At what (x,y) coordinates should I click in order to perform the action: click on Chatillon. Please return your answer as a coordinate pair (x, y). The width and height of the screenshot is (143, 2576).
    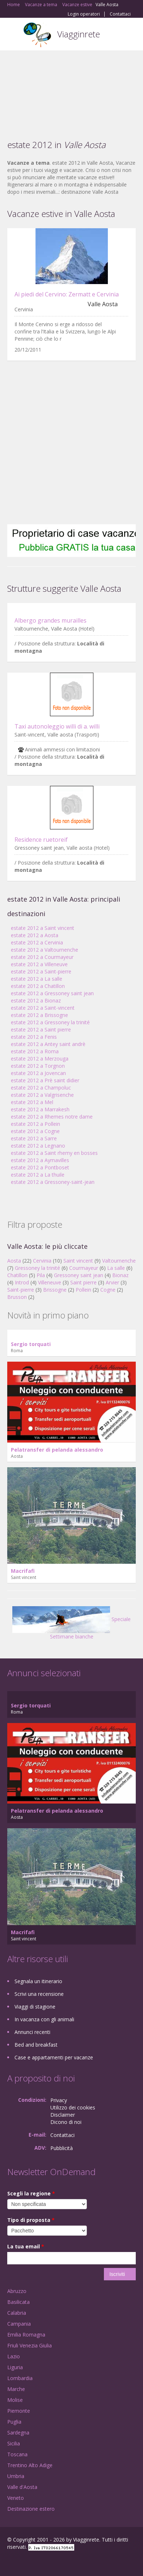
    Looking at the image, I should click on (17, 1275).